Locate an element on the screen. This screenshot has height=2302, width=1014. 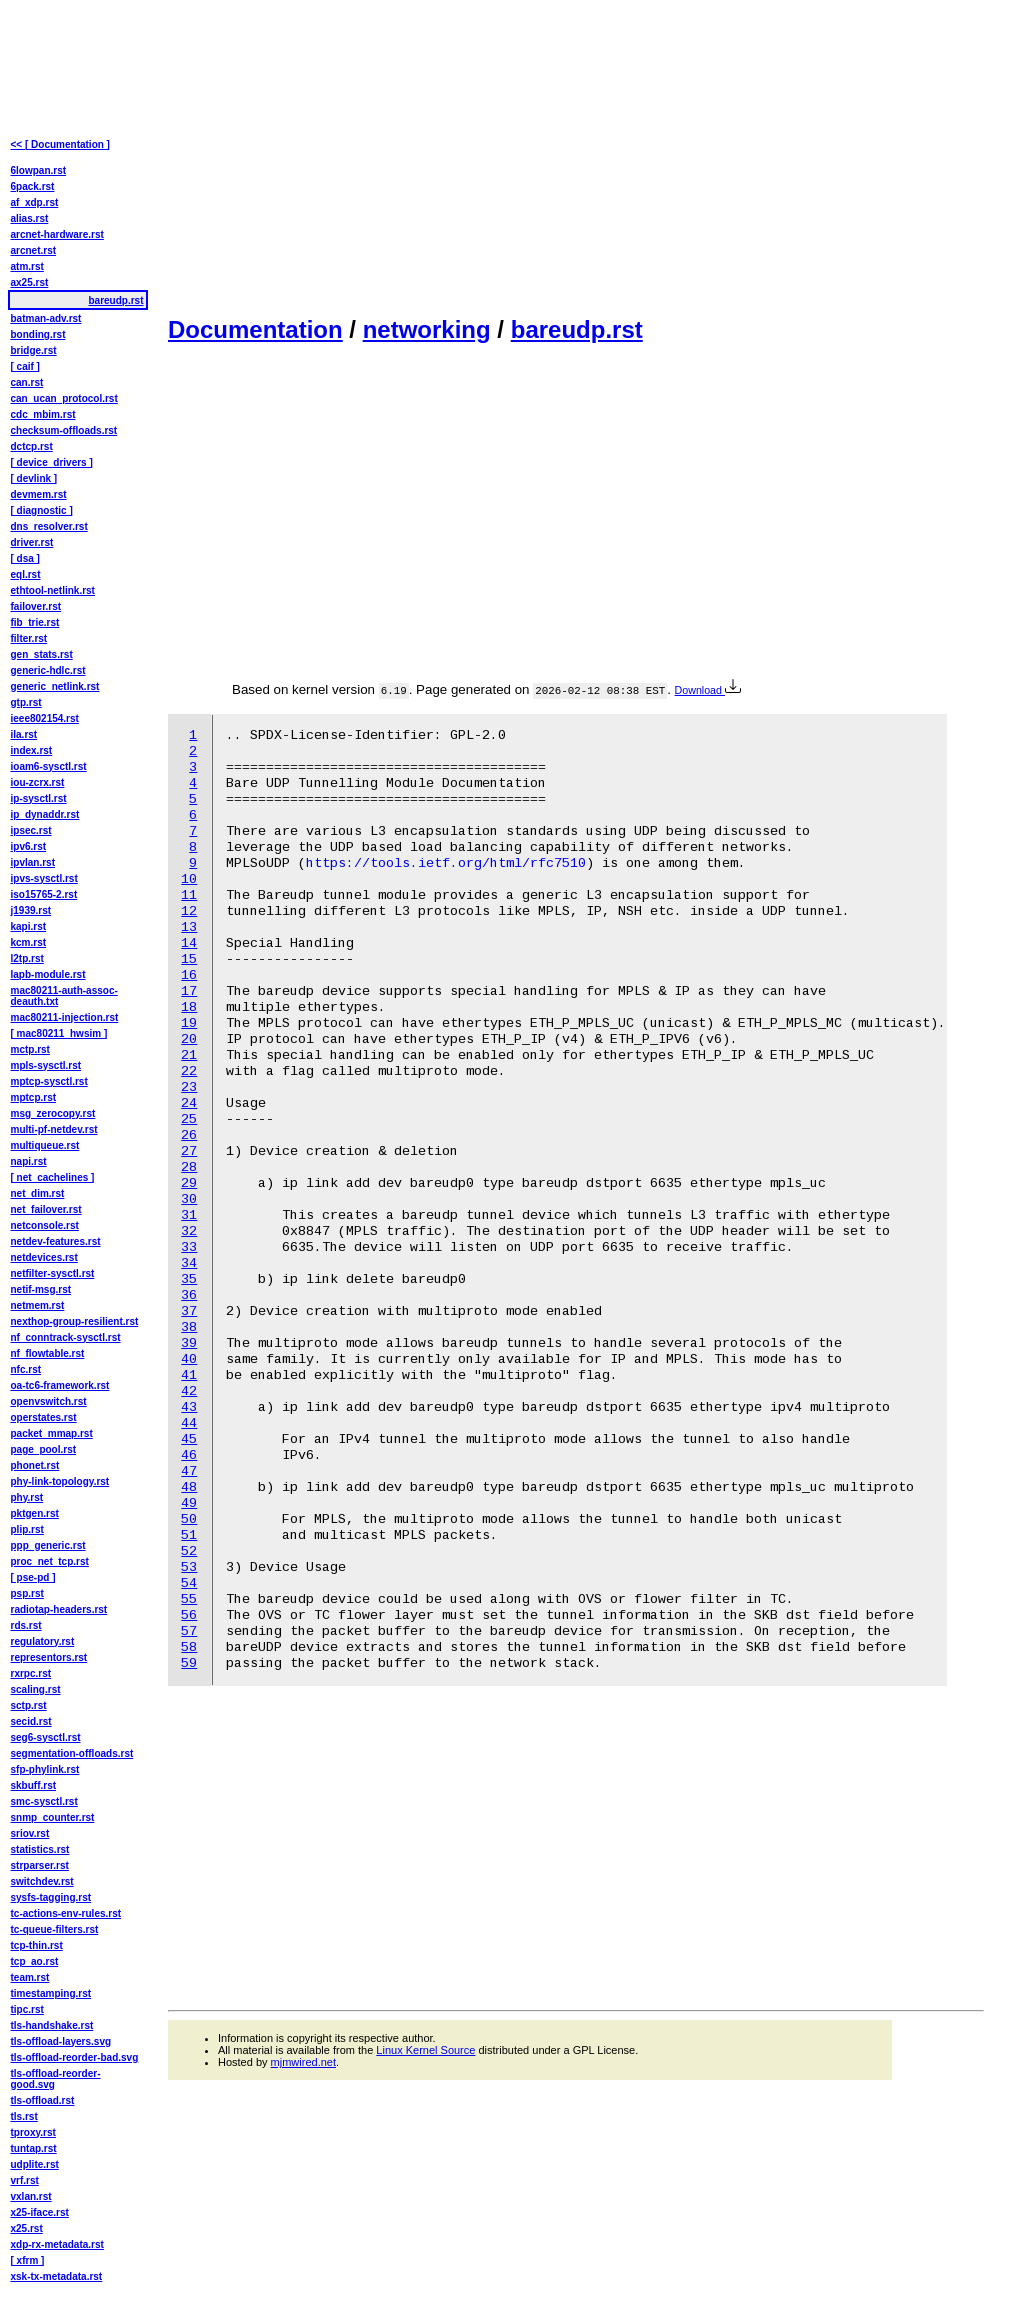
16 is located at coordinates (189, 975).